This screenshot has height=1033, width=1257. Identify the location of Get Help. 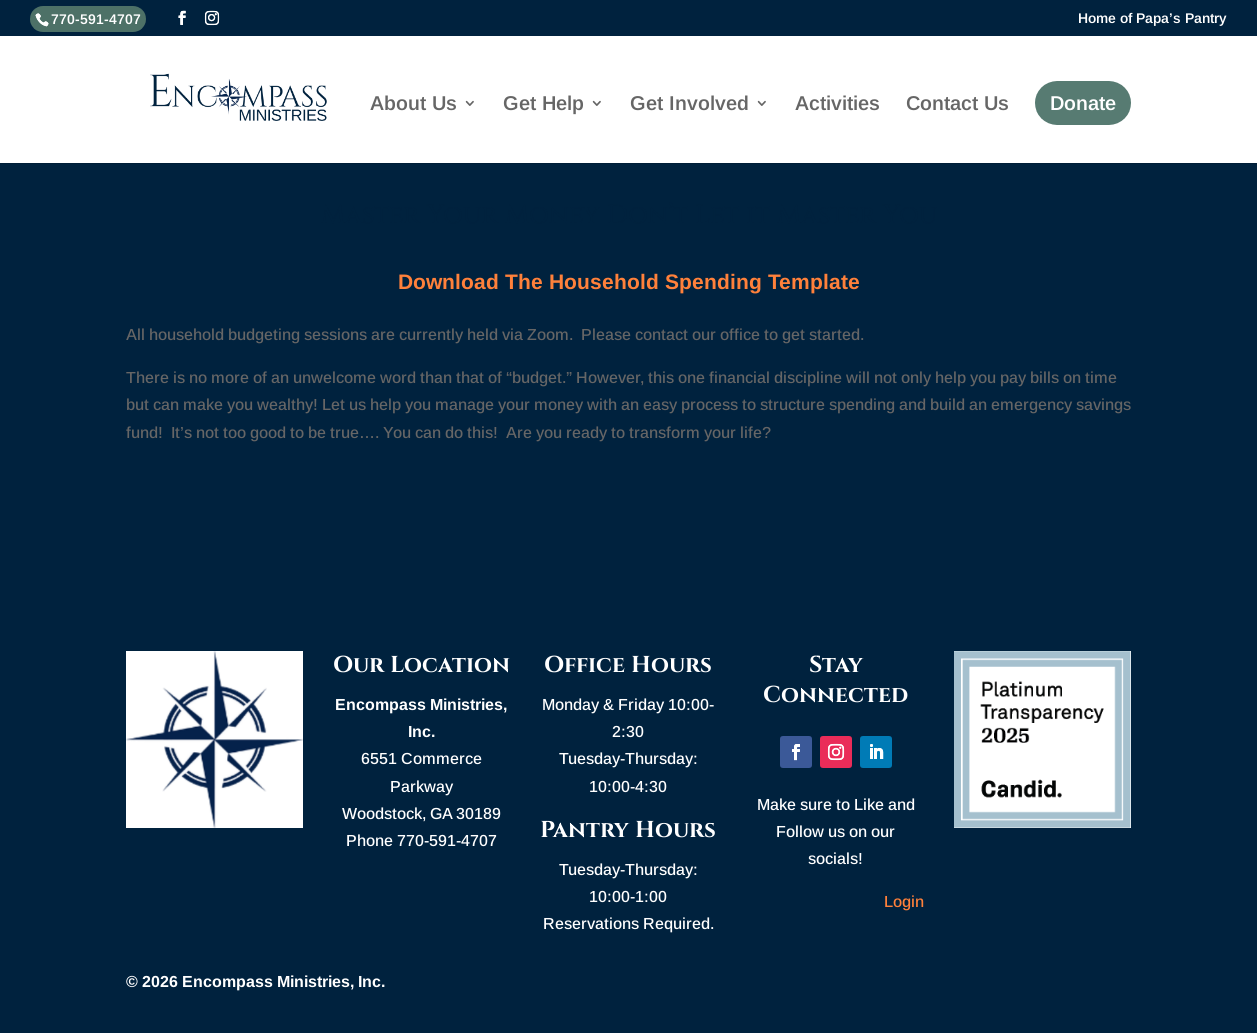
(543, 107).